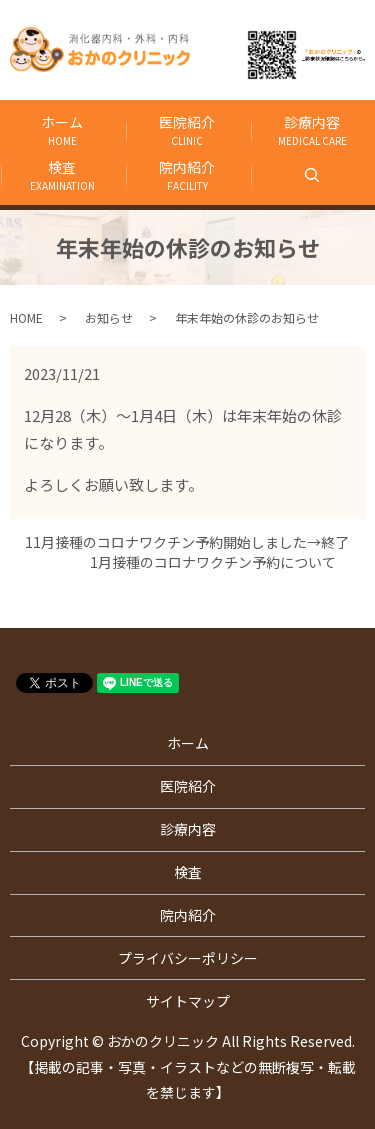 This screenshot has height=1129, width=375. What do you see at coordinates (187, 175) in the screenshot?
I see `院内紹介` at bounding box center [187, 175].